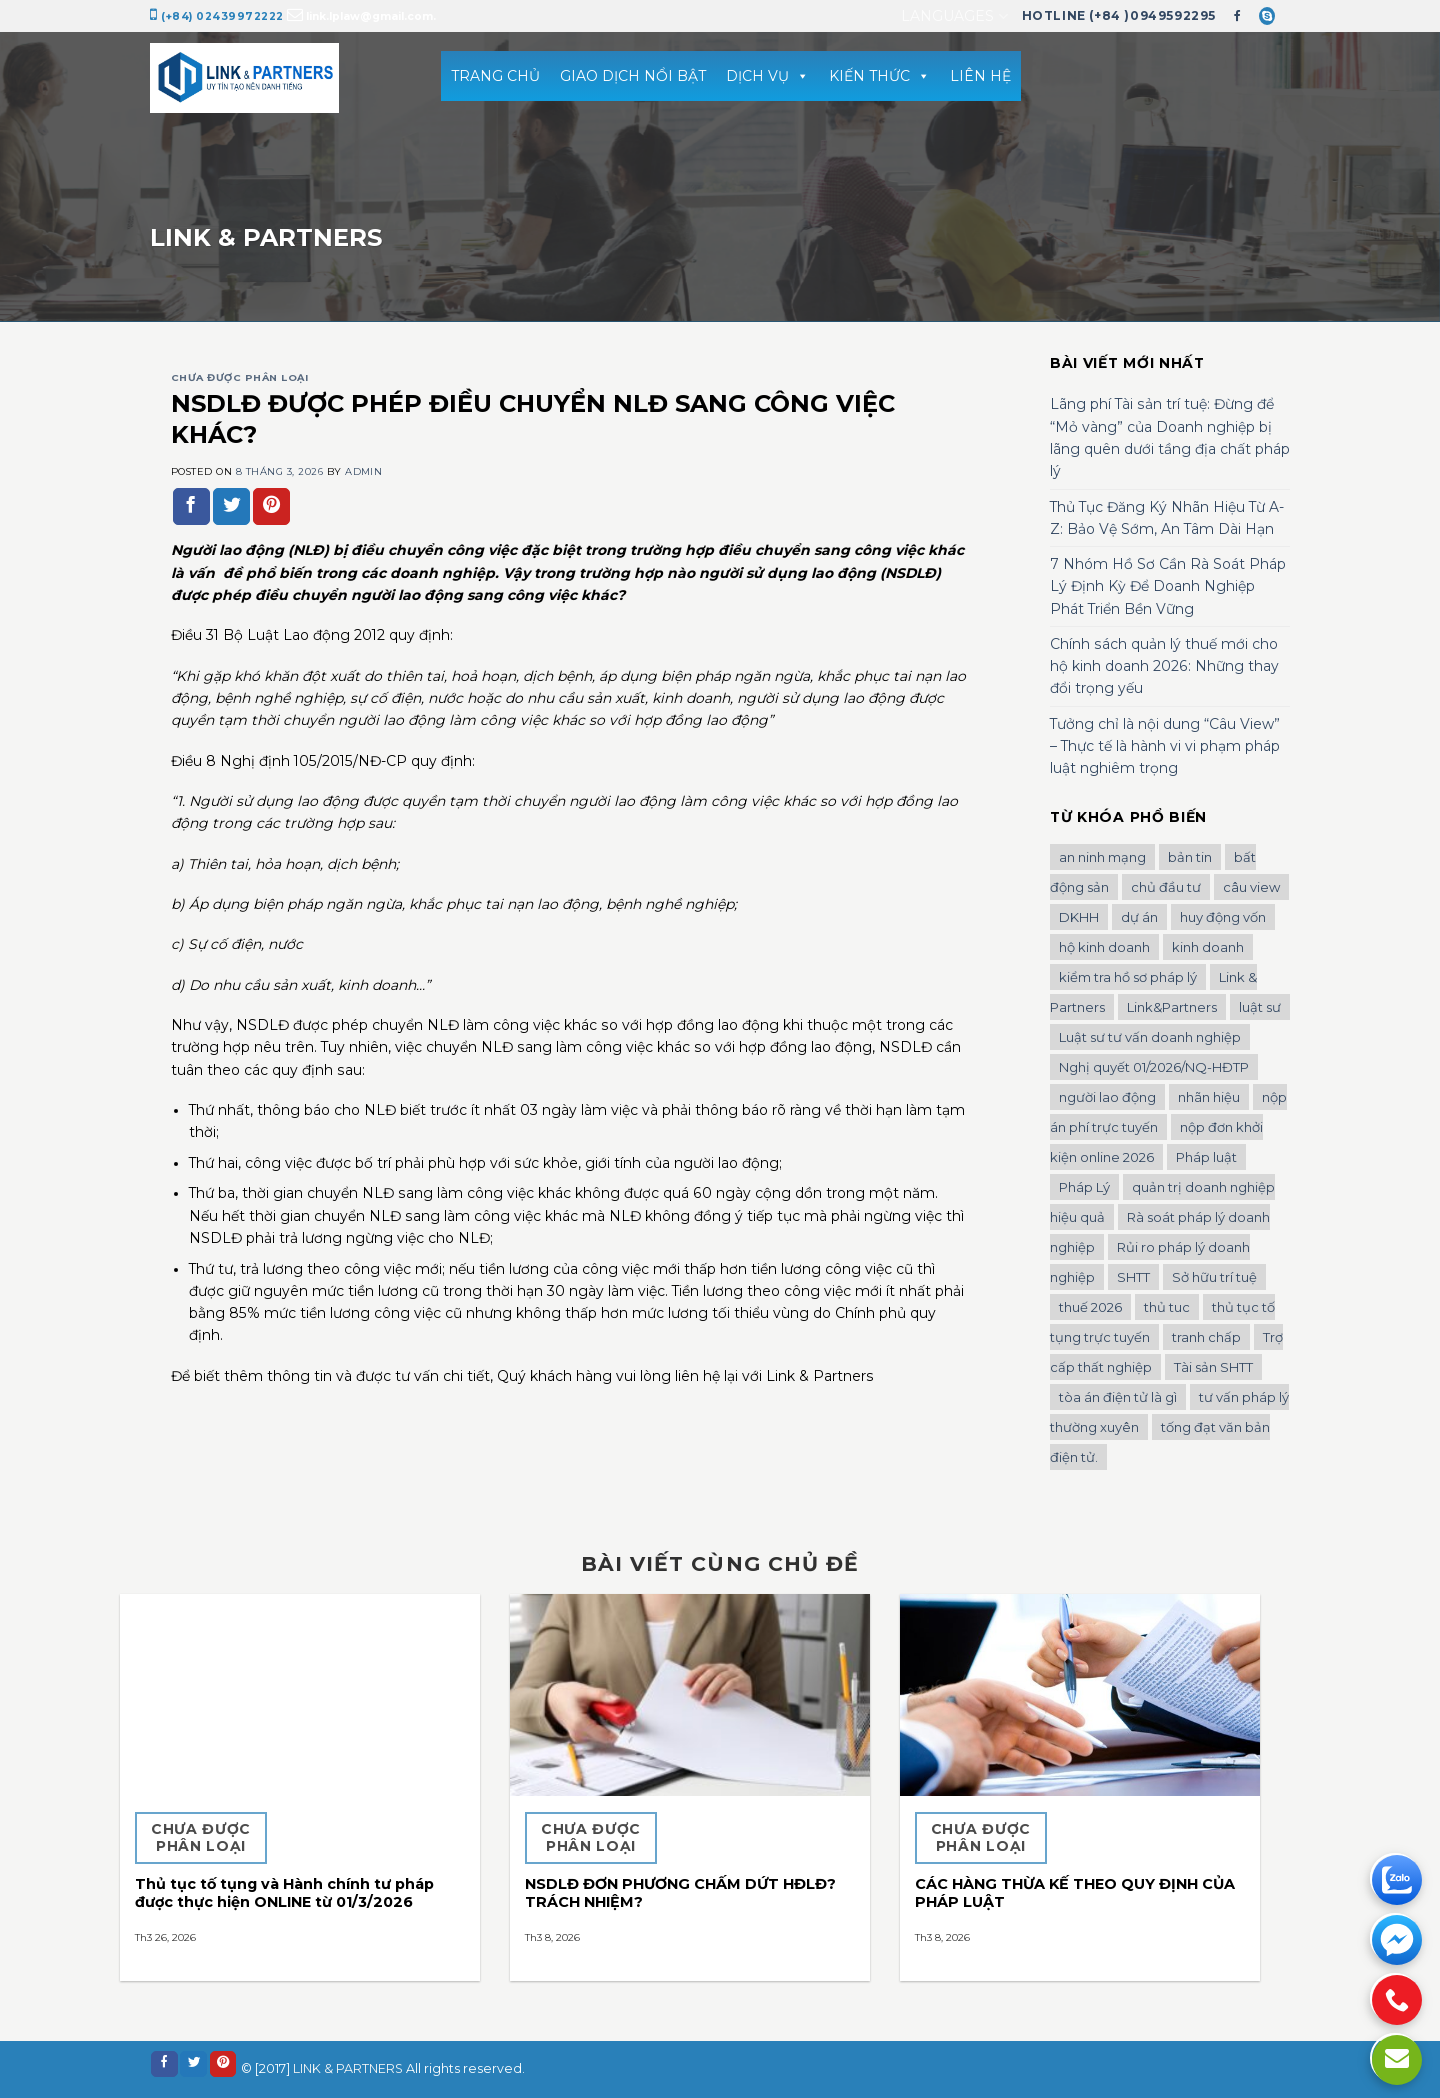  What do you see at coordinates (767, 76) in the screenshot?
I see `DỊCH VỤ` at bounding box center [767, 76].